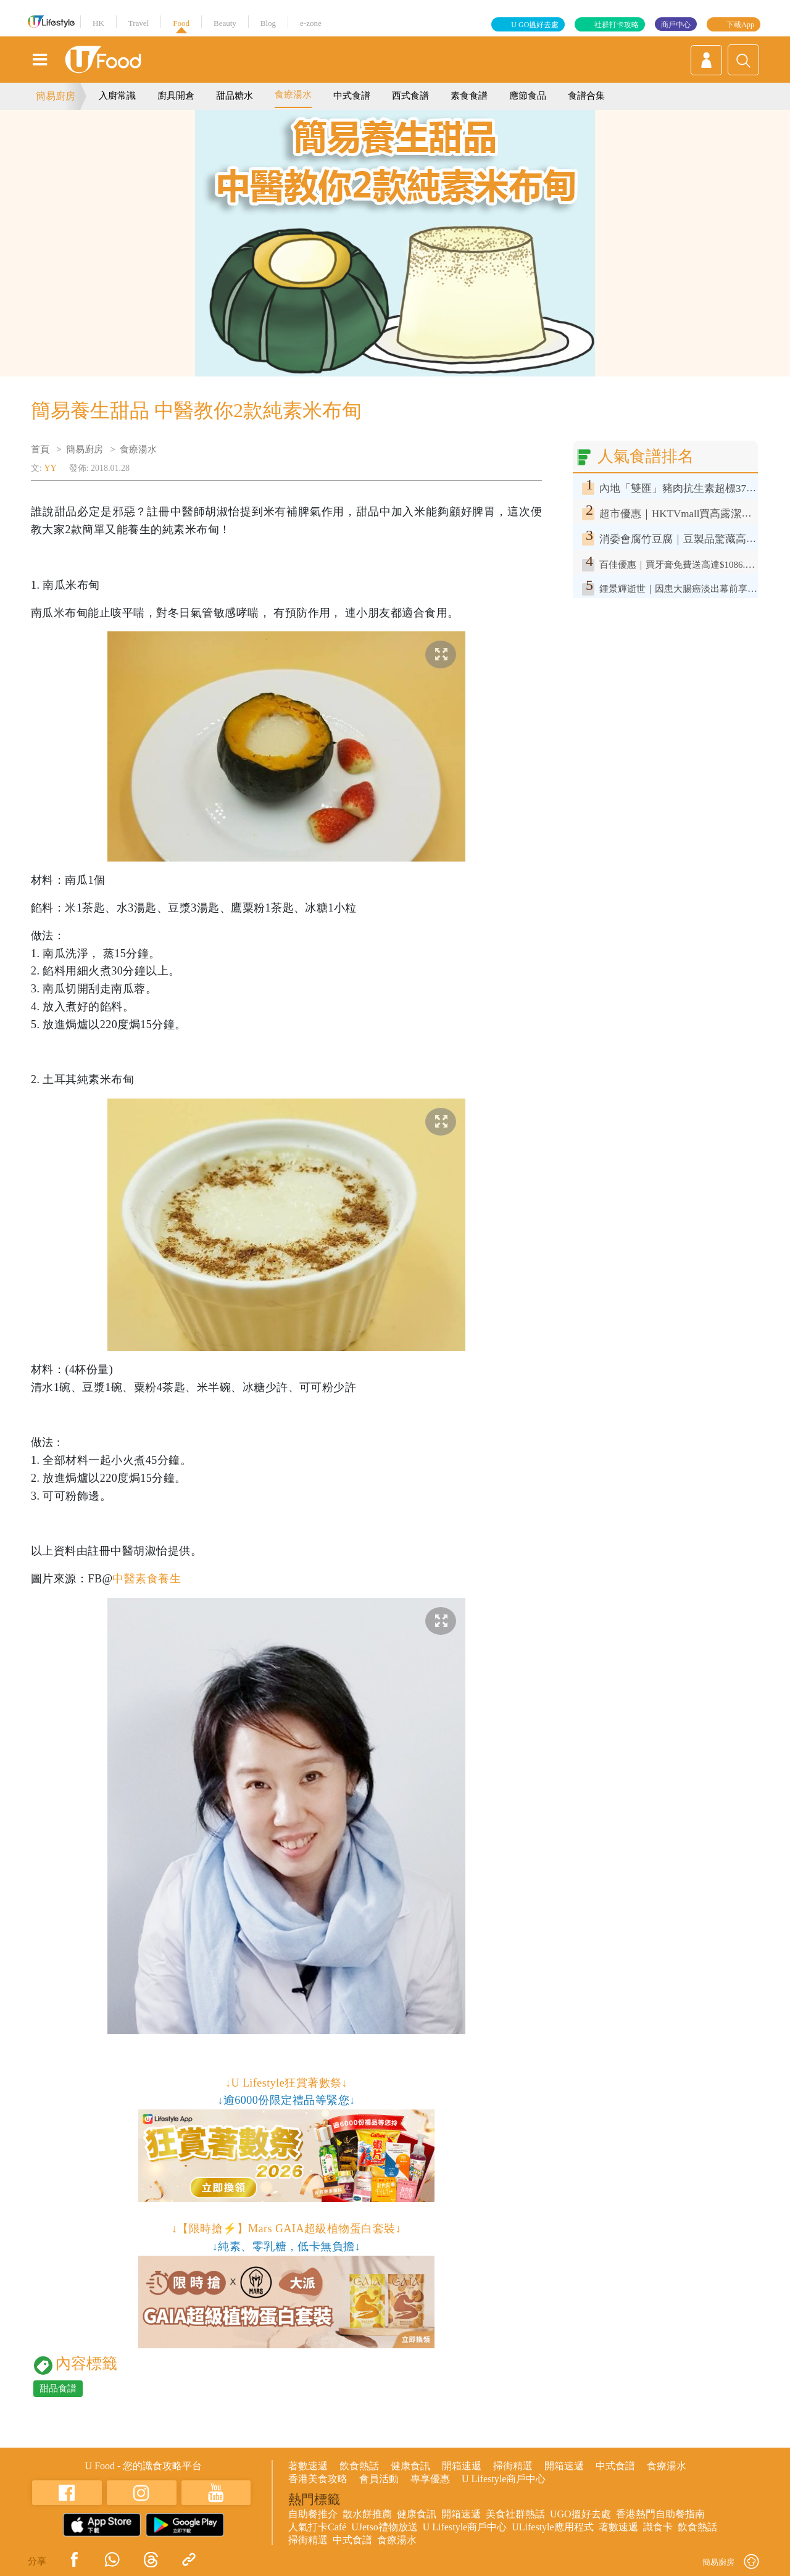  I want to click on 美食社群熱話, so click(515, 2514).